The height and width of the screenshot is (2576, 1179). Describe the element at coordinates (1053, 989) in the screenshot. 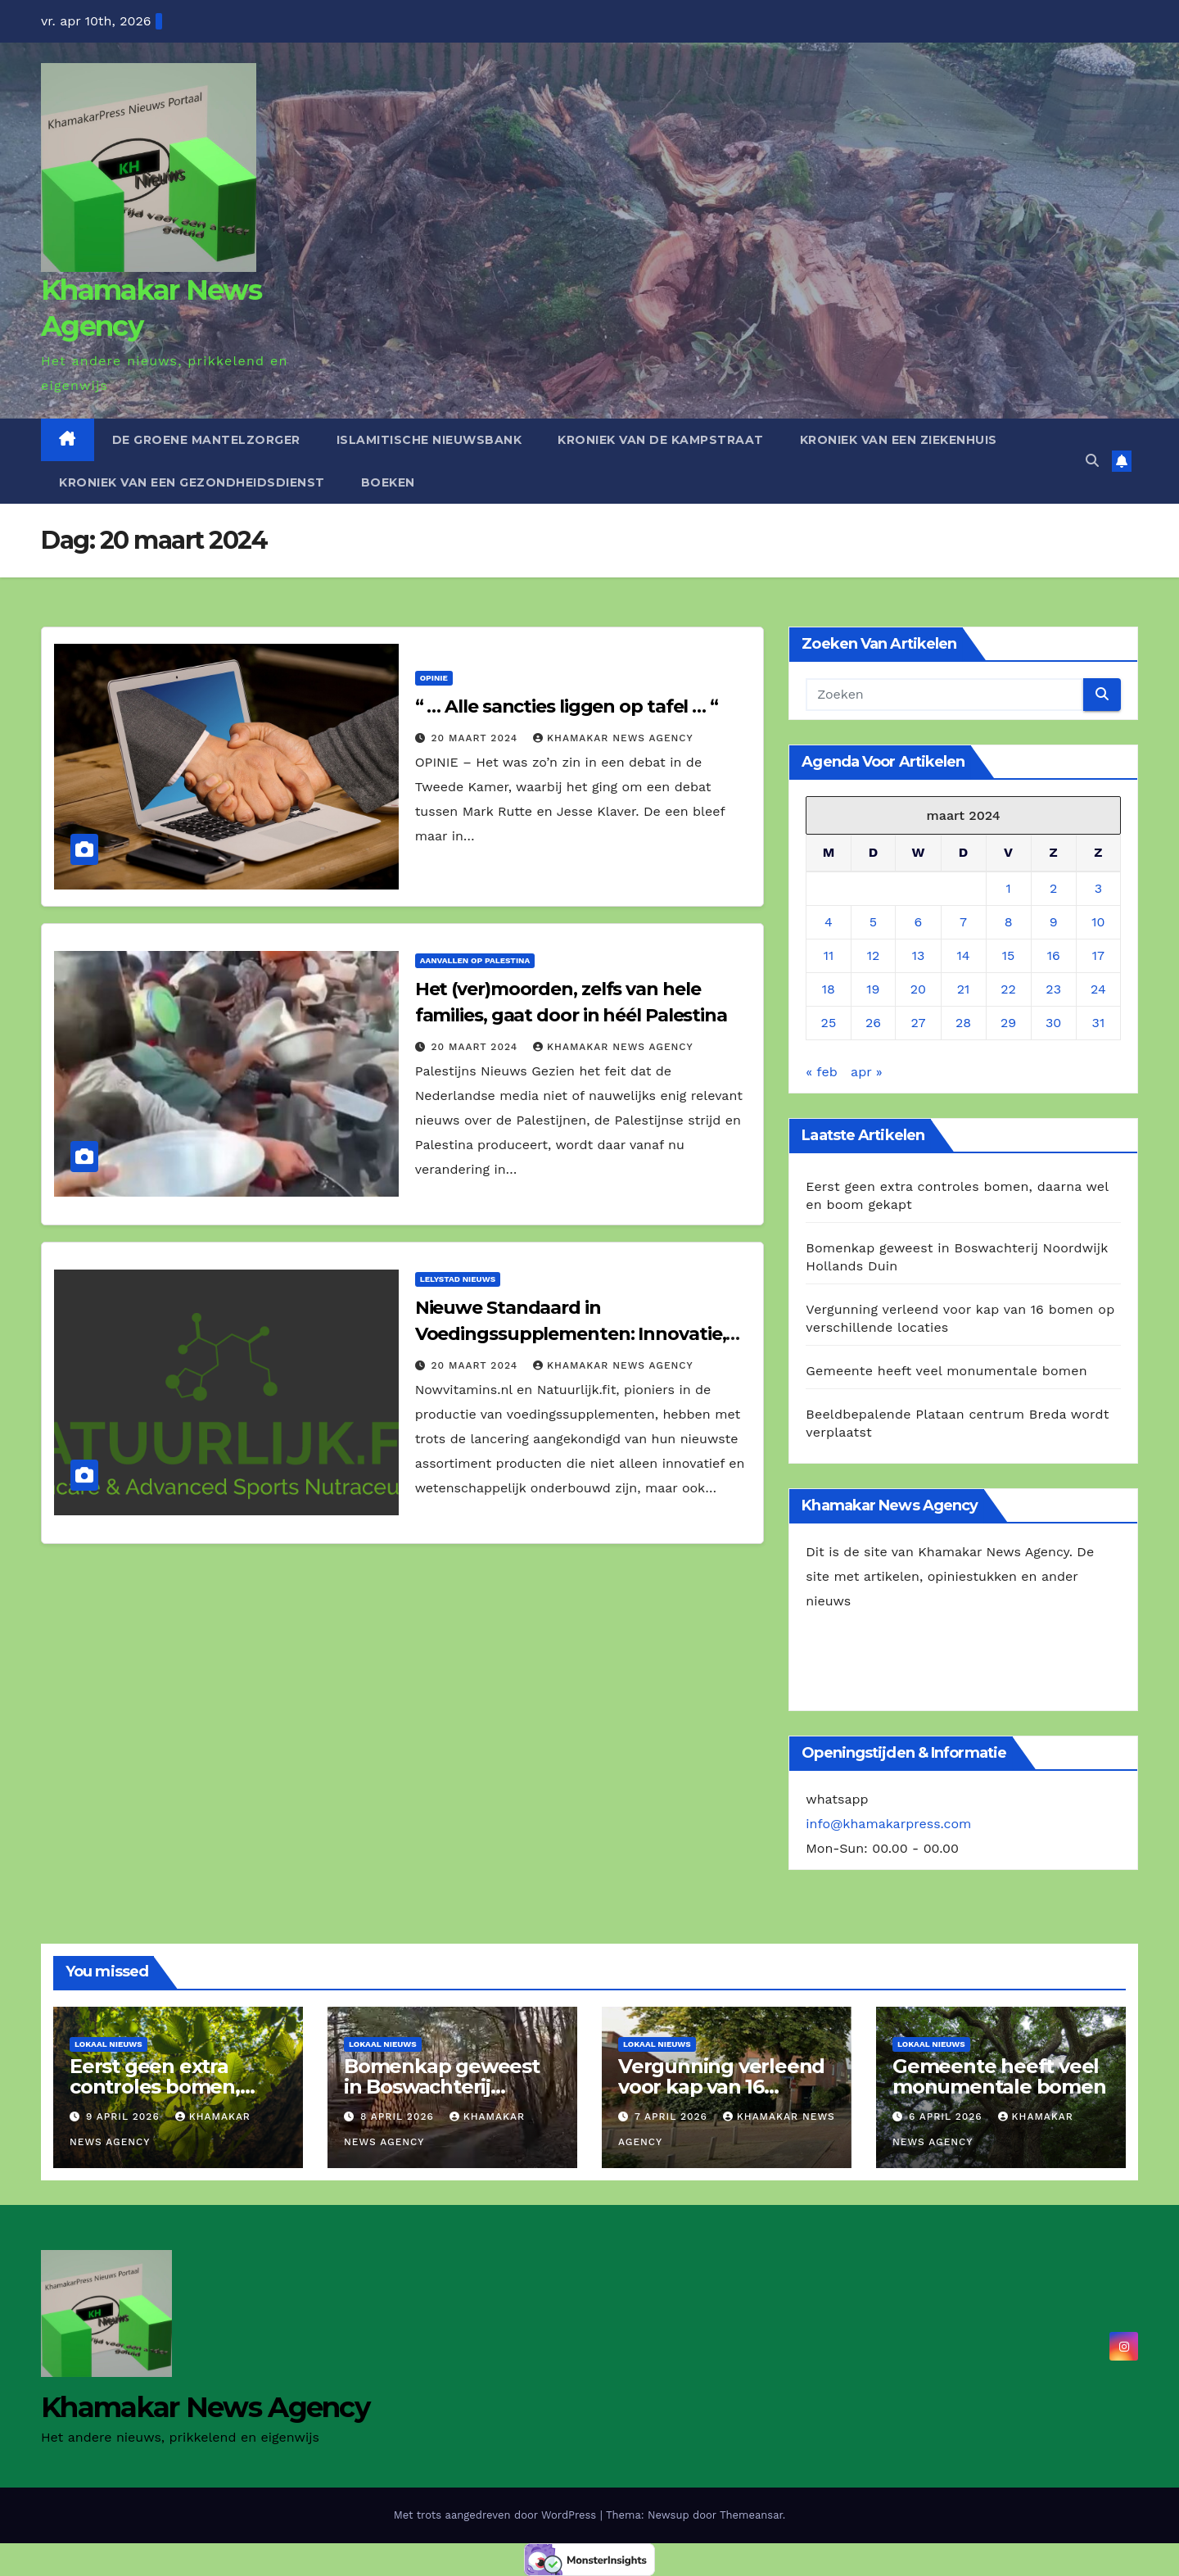

I see `23 [Berichten gepubliceerd op 23 March 2024]` at that location.